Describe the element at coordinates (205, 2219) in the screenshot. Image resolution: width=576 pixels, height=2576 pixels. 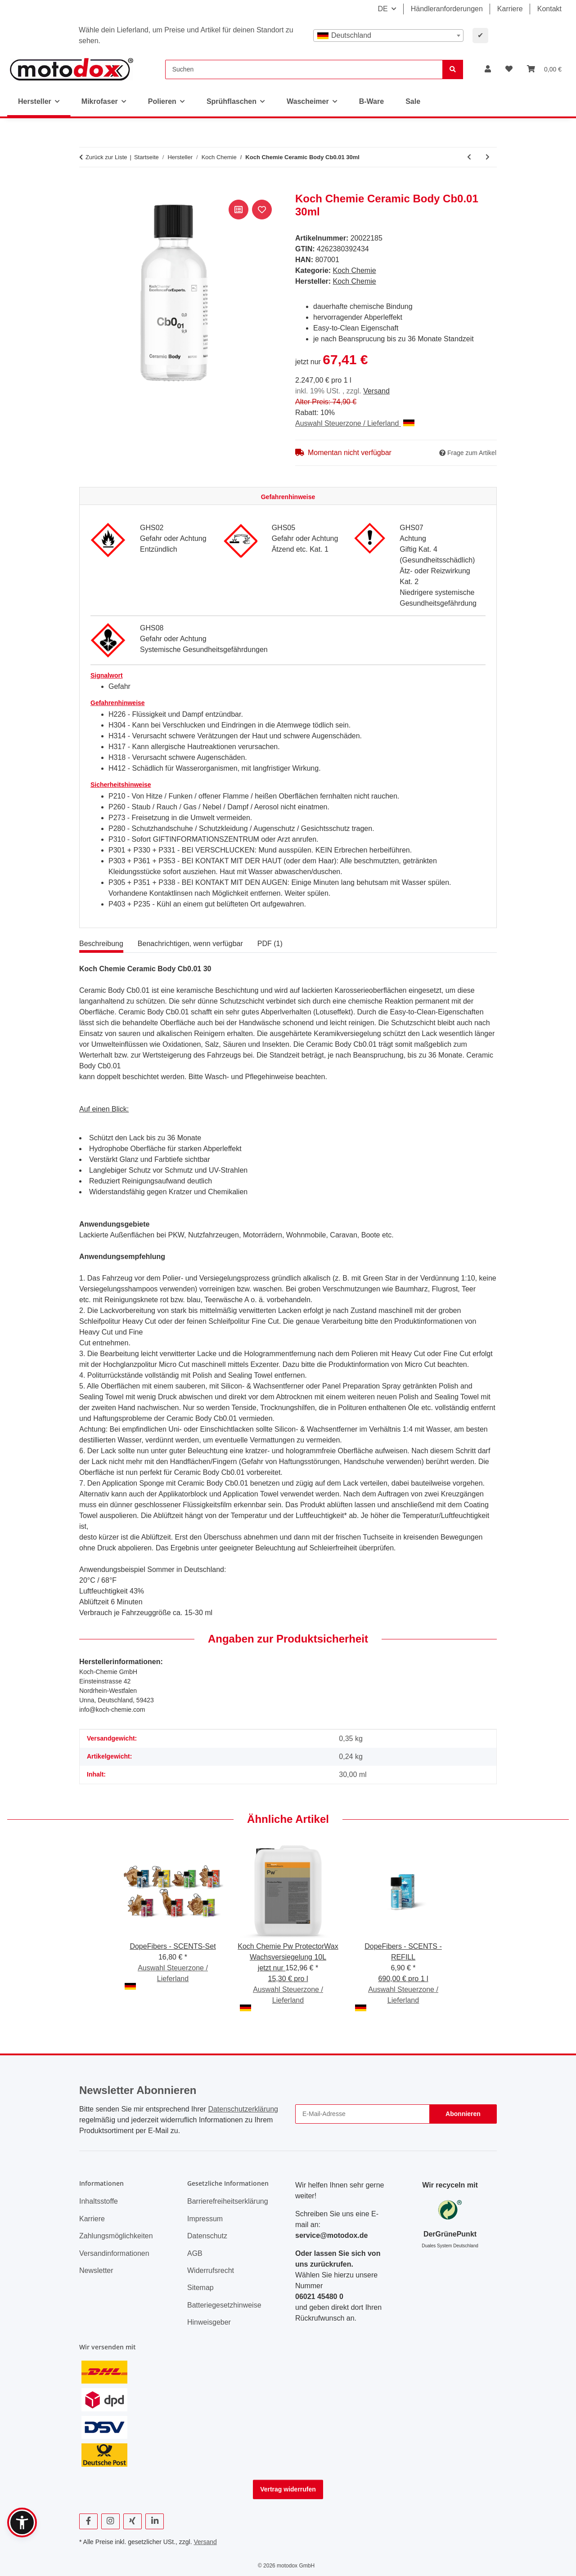
I see `Impressum` at that location.